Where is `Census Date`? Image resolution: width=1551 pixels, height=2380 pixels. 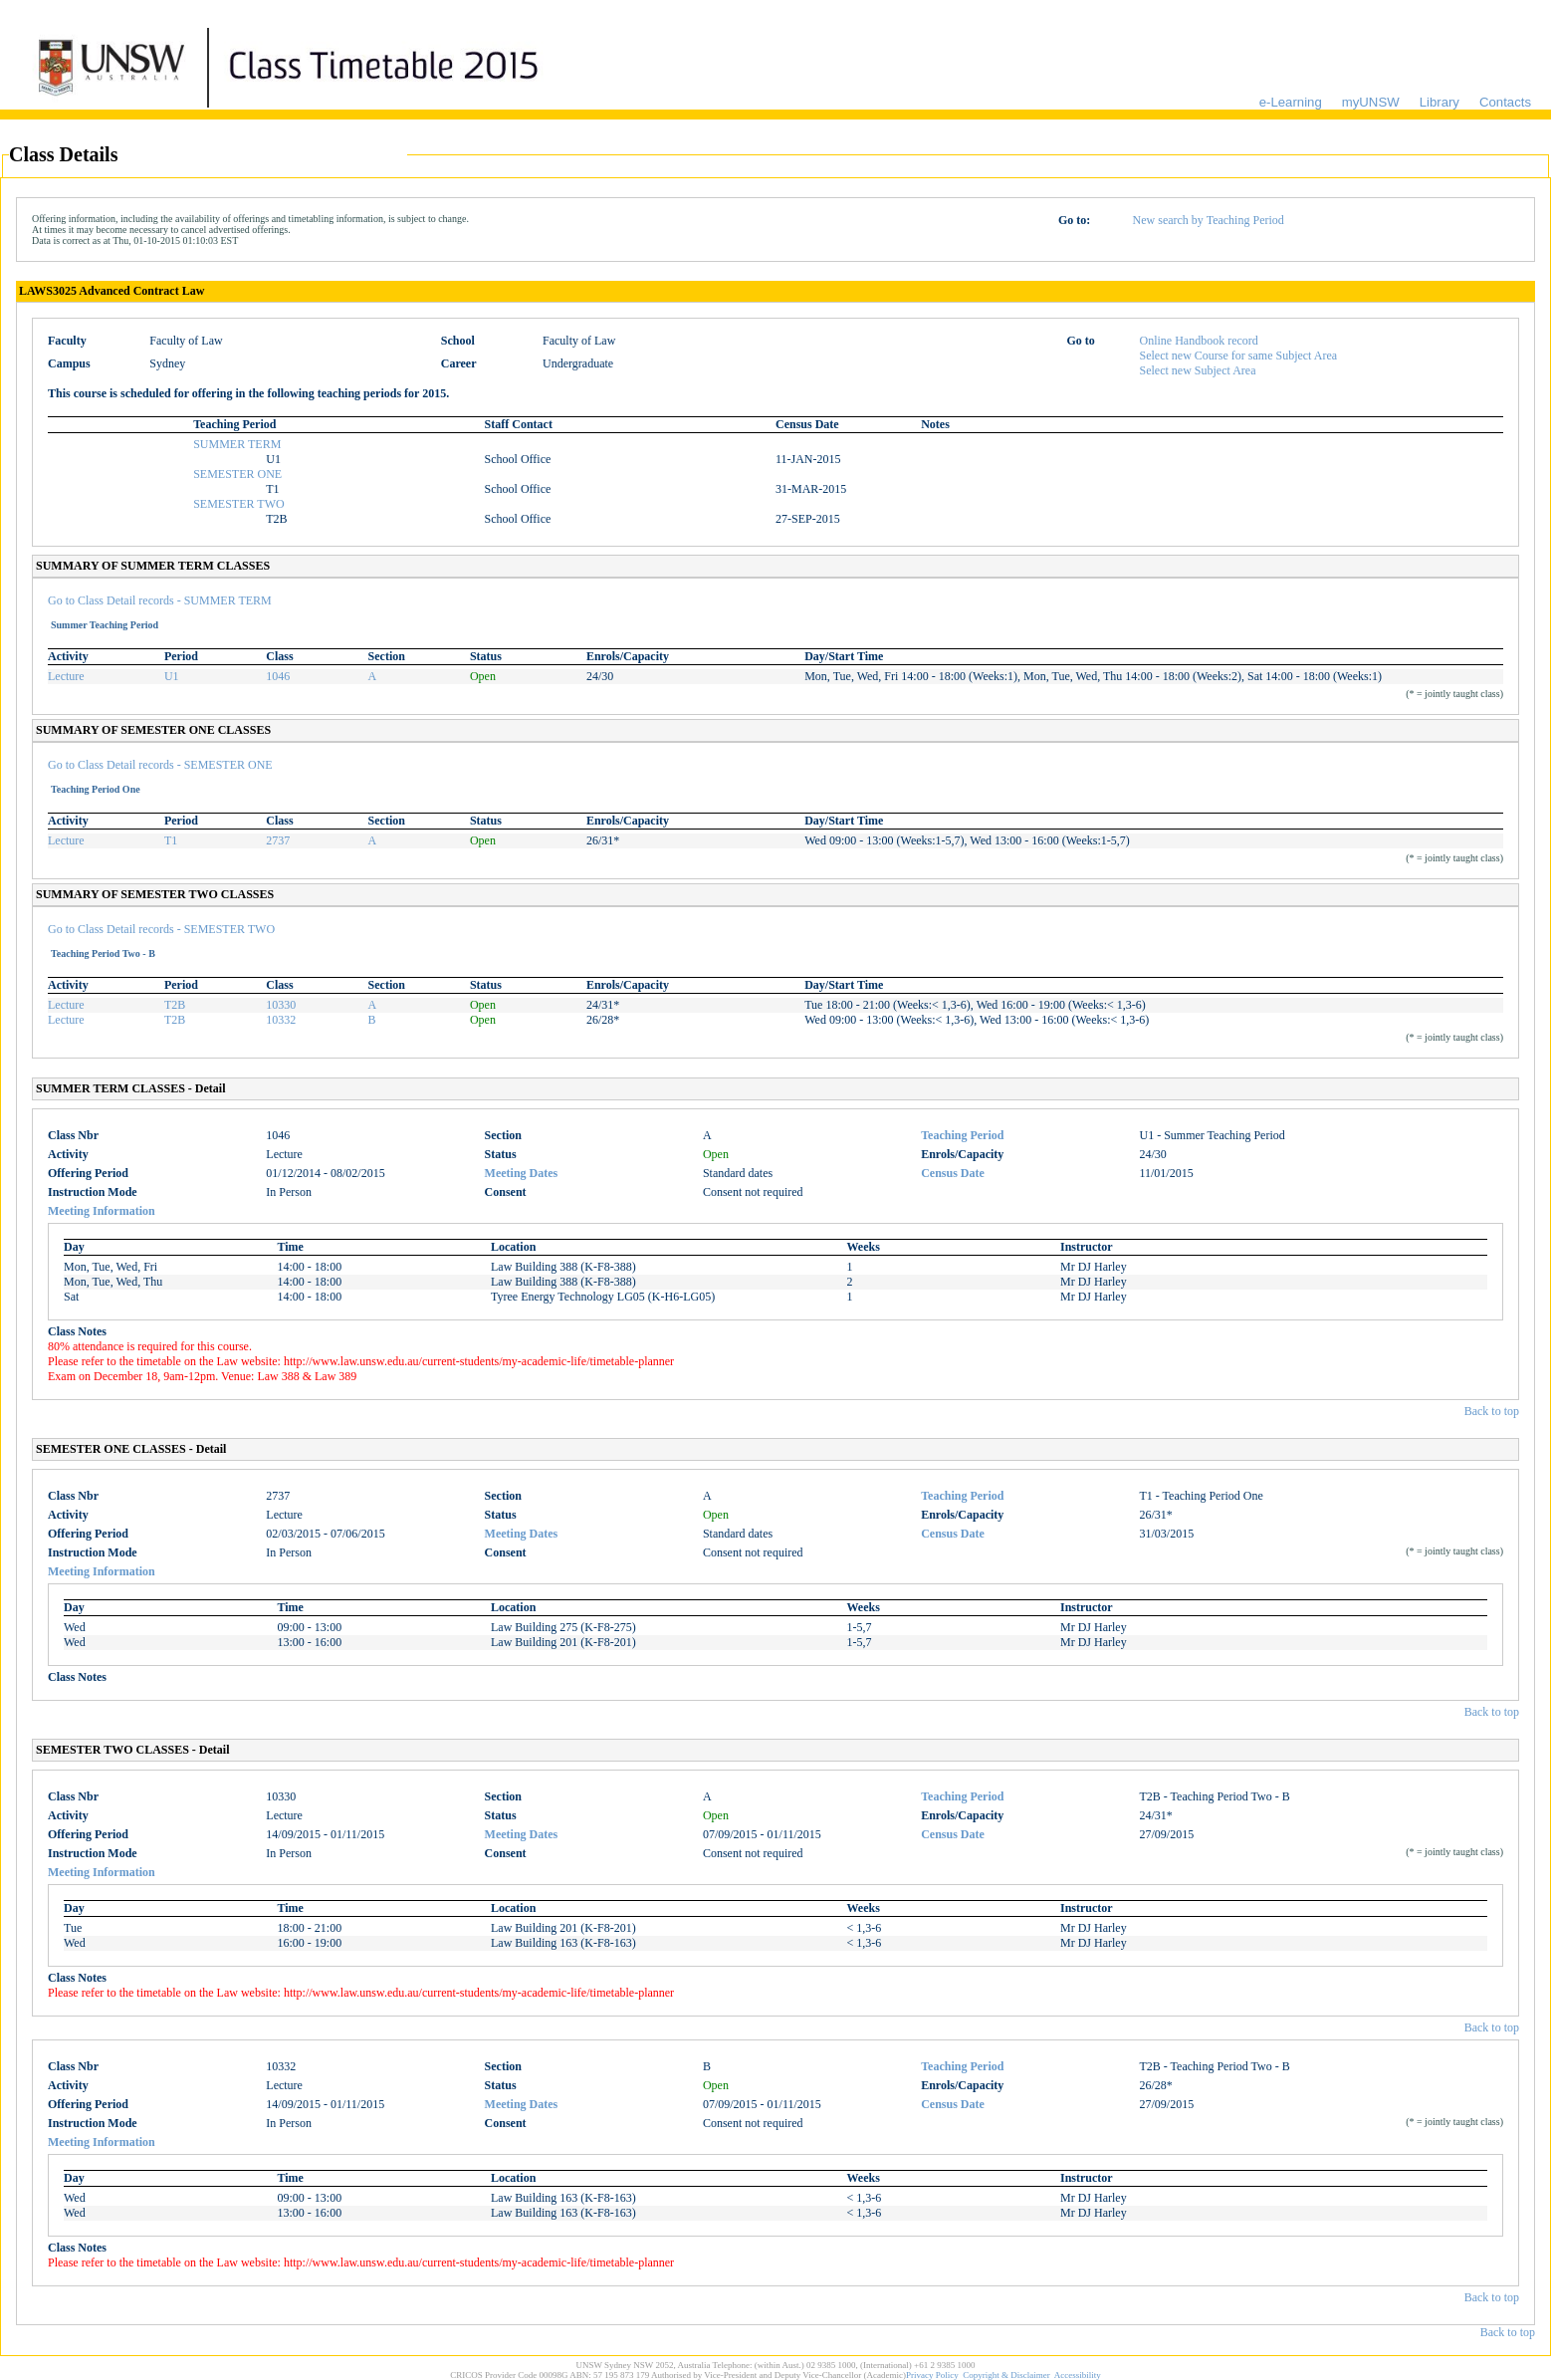 Census Date is located at coordinates (953, 1173).